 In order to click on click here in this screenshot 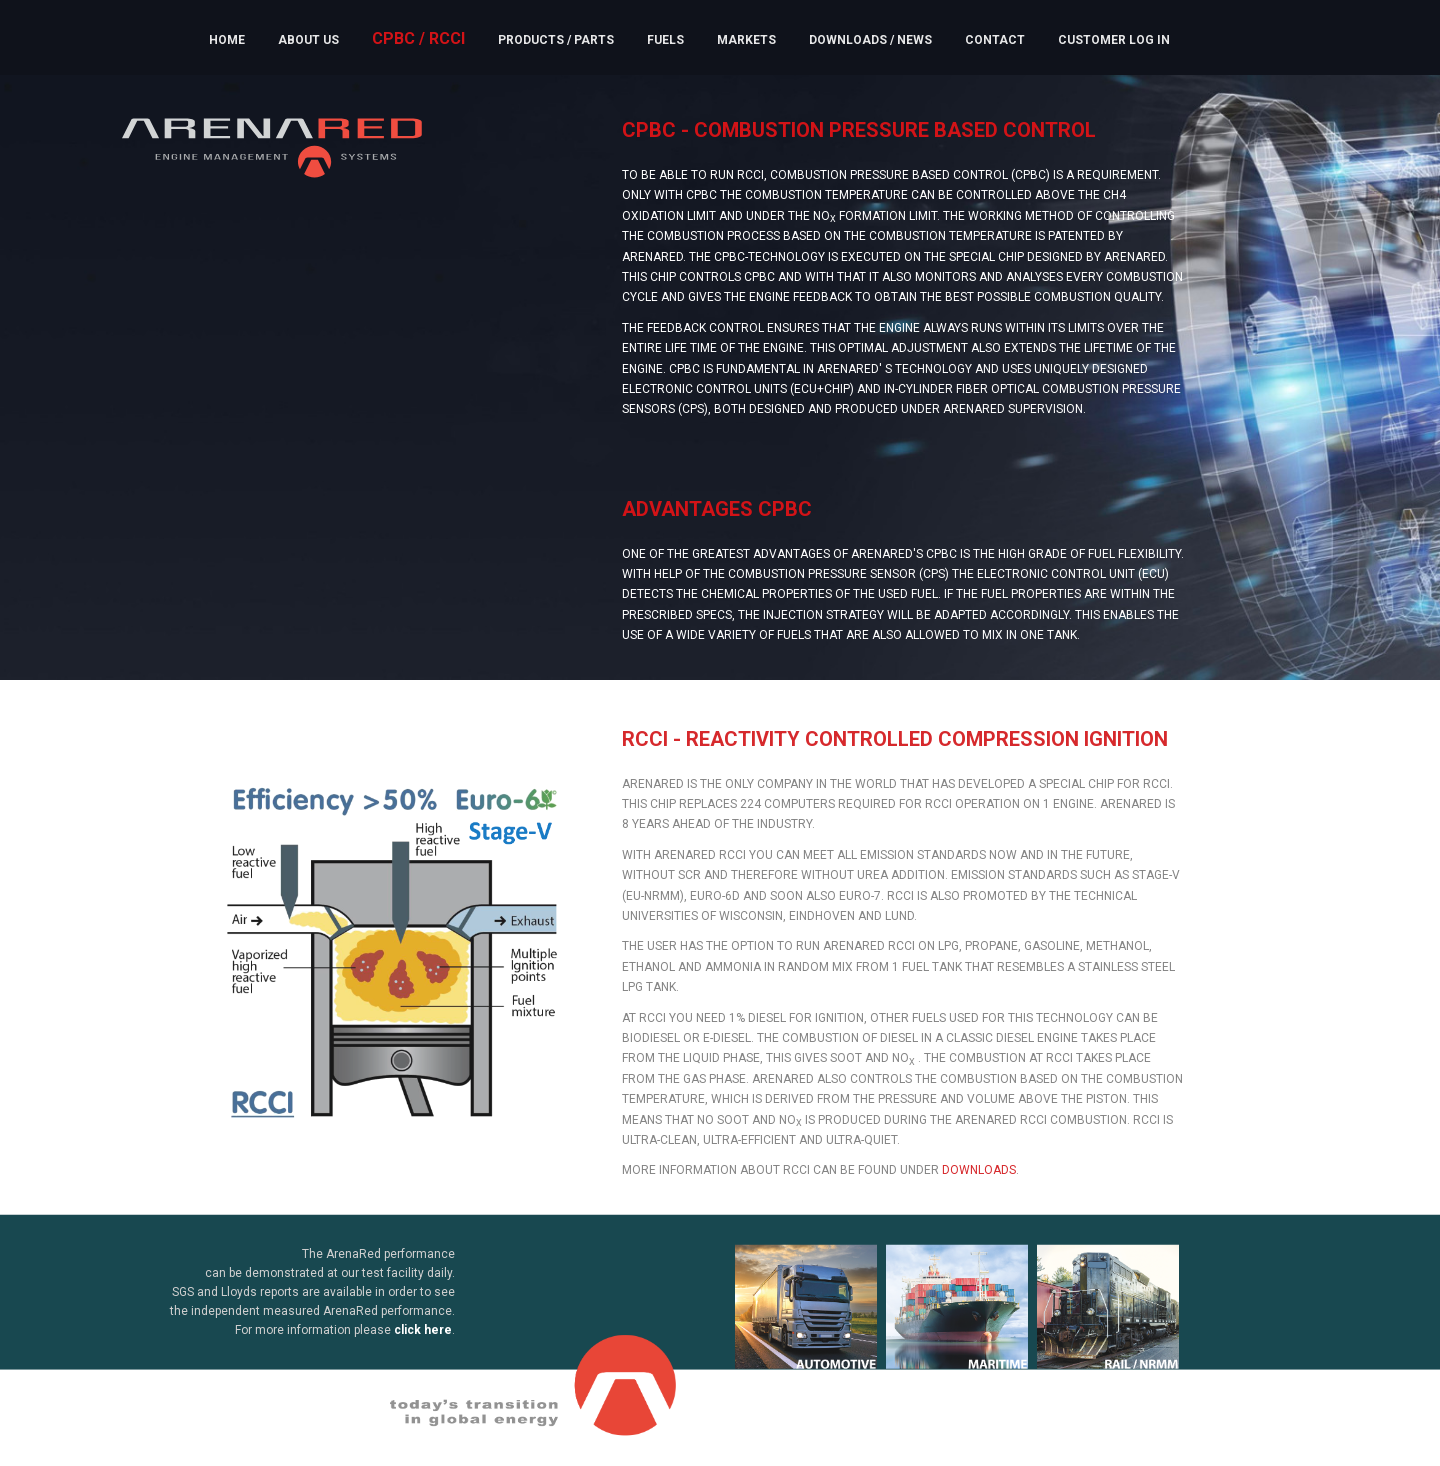, I will do `click(423, 1339)`.